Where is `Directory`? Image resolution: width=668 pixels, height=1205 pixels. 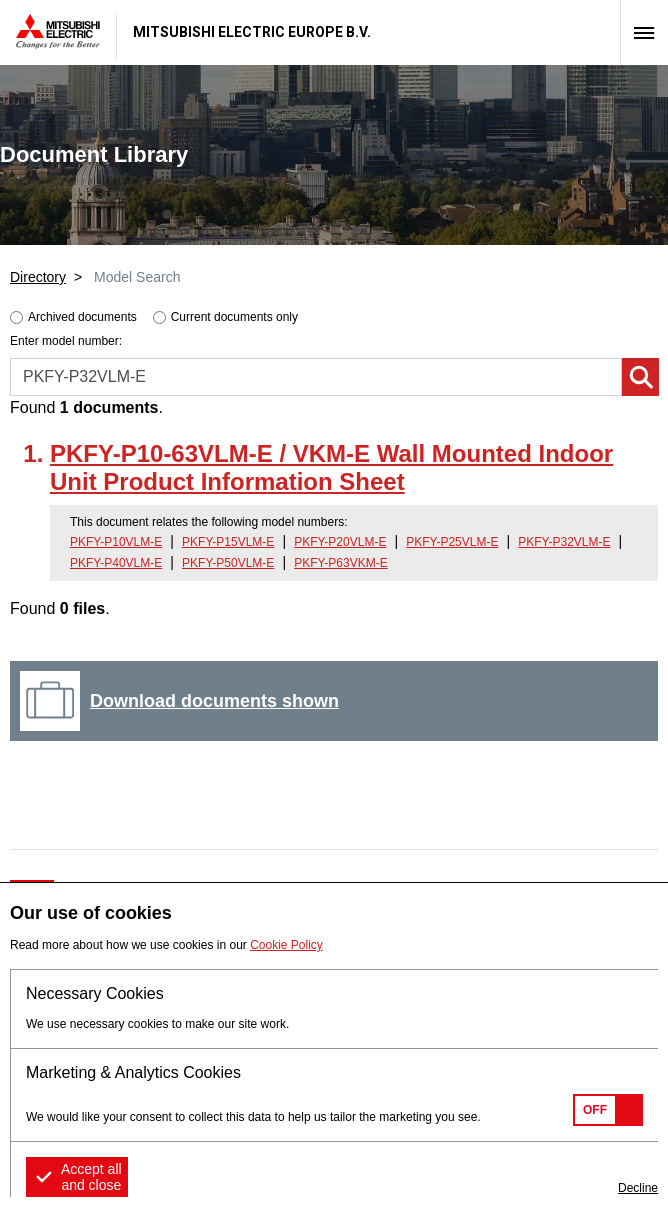 Directory is located at coordinates (38, 277).